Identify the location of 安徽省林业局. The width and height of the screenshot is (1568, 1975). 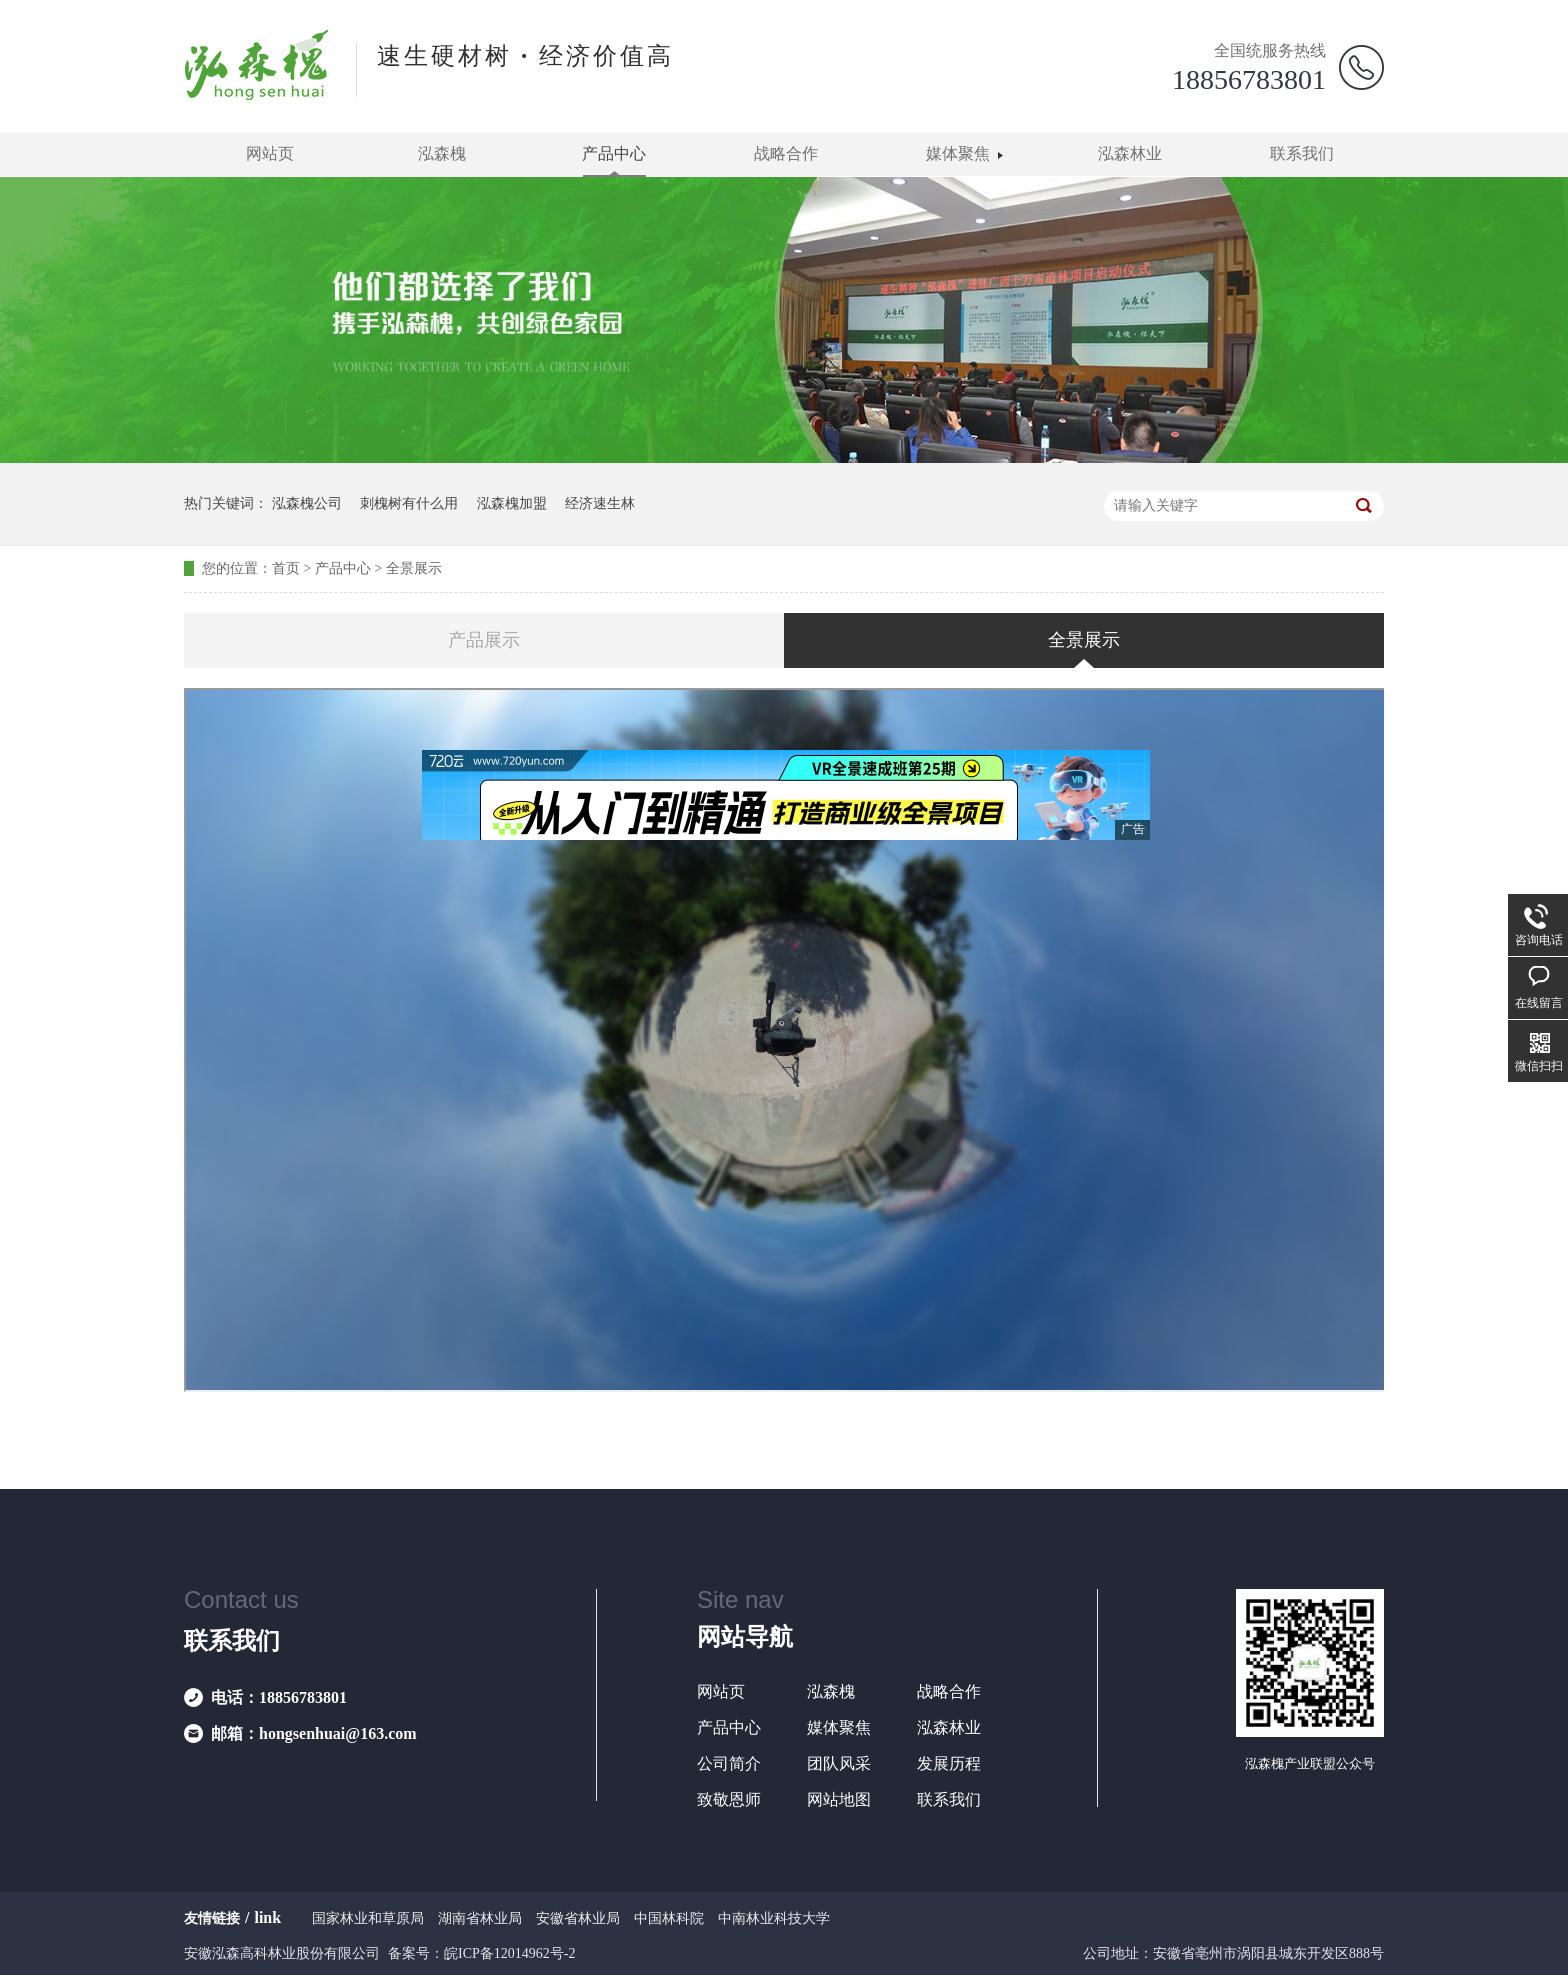
(578, 1918).